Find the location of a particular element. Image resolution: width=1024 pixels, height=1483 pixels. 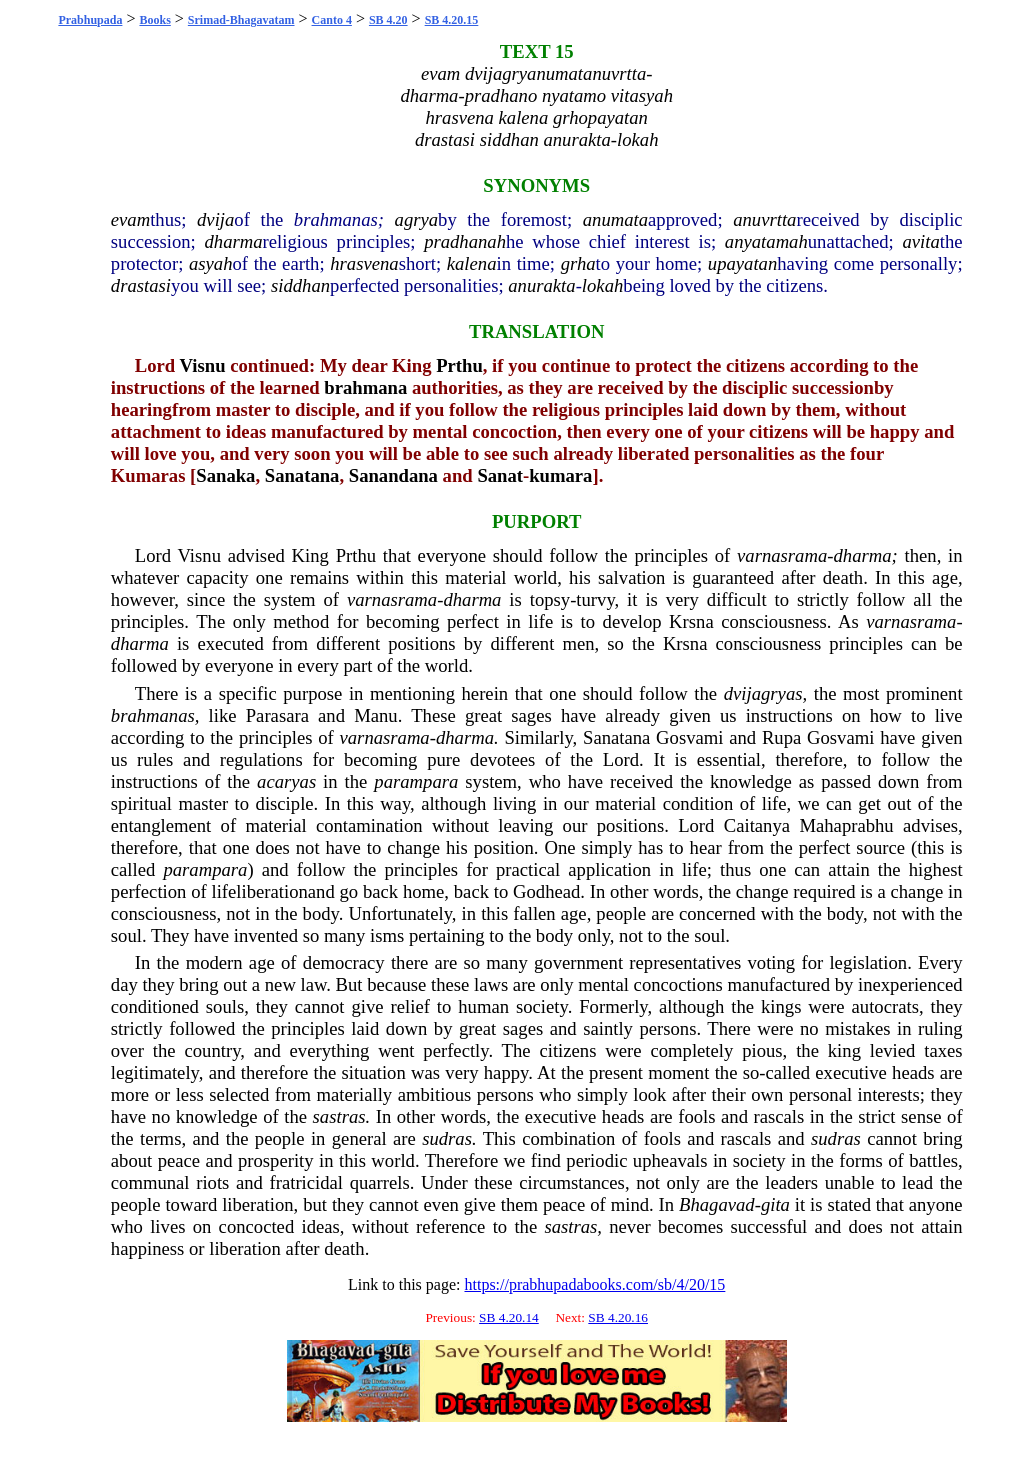

SB 4.20 is located at coordinates (388, 20).